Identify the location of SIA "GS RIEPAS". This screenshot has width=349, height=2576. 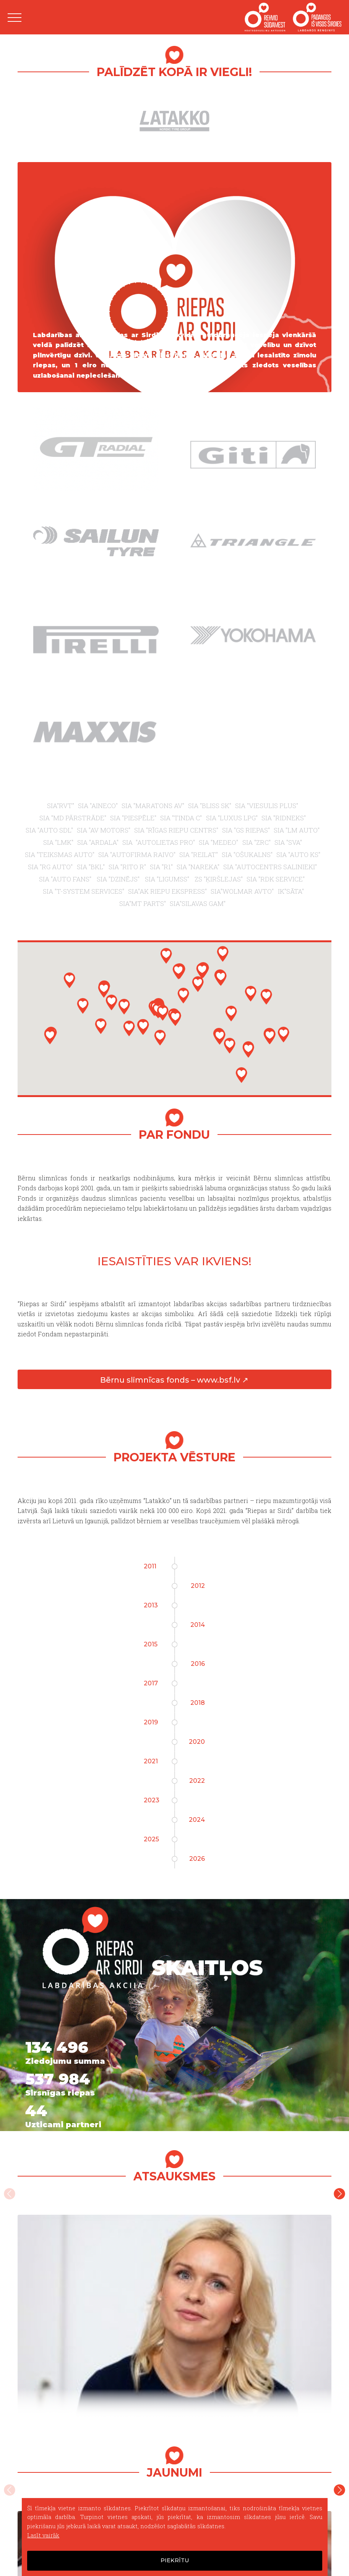
(246, 830).